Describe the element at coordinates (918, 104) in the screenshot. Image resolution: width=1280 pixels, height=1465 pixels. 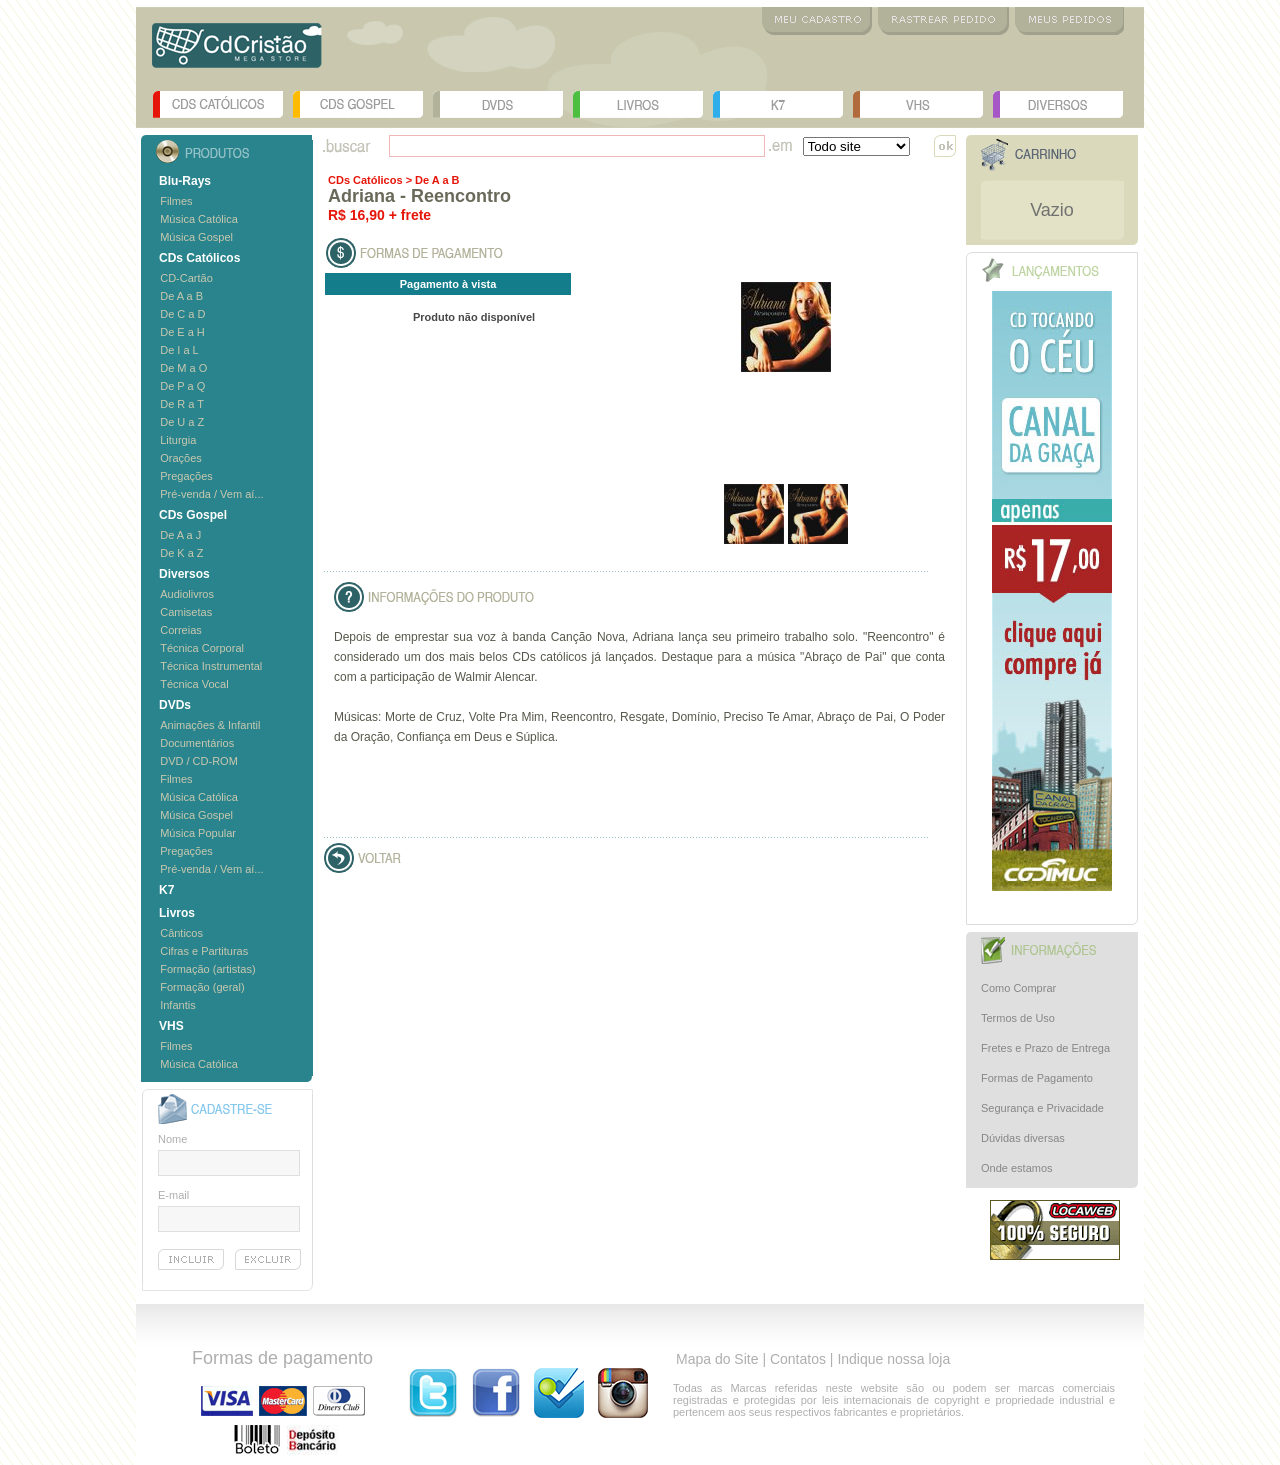
I see `VHS` at that location.